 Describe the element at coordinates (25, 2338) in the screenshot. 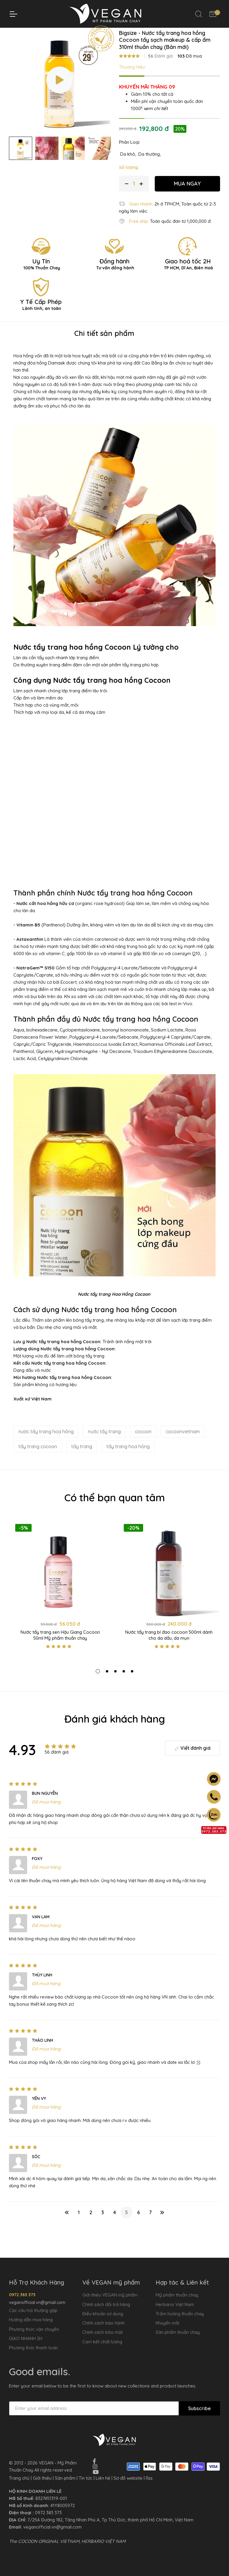

I see `GIAO NHANH 2H` at that location.